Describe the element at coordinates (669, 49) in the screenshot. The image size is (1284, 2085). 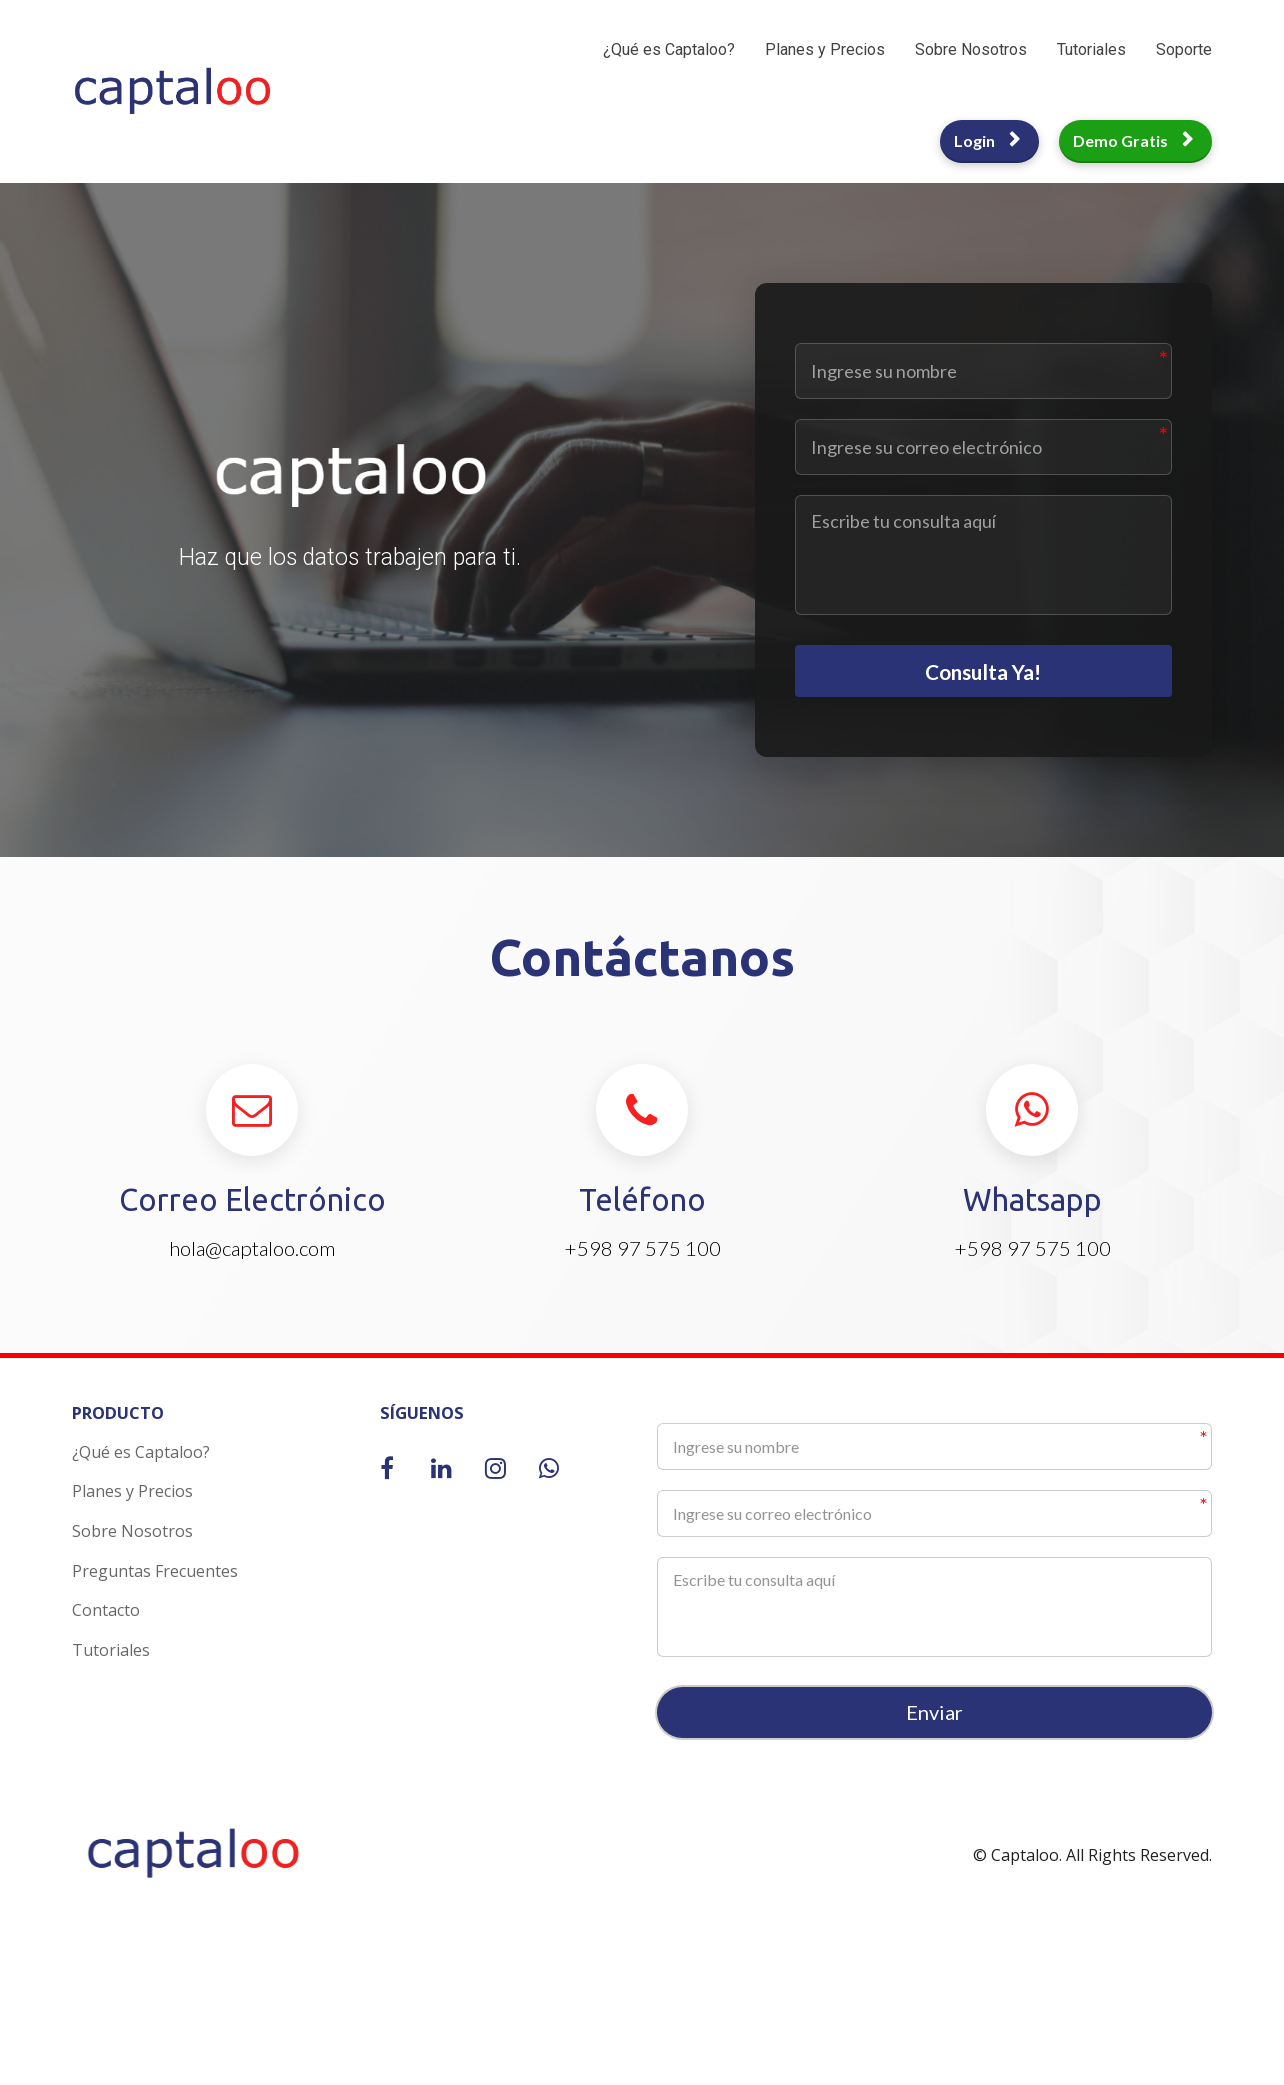
I see `¿Qué es Captaloo?` at that location.